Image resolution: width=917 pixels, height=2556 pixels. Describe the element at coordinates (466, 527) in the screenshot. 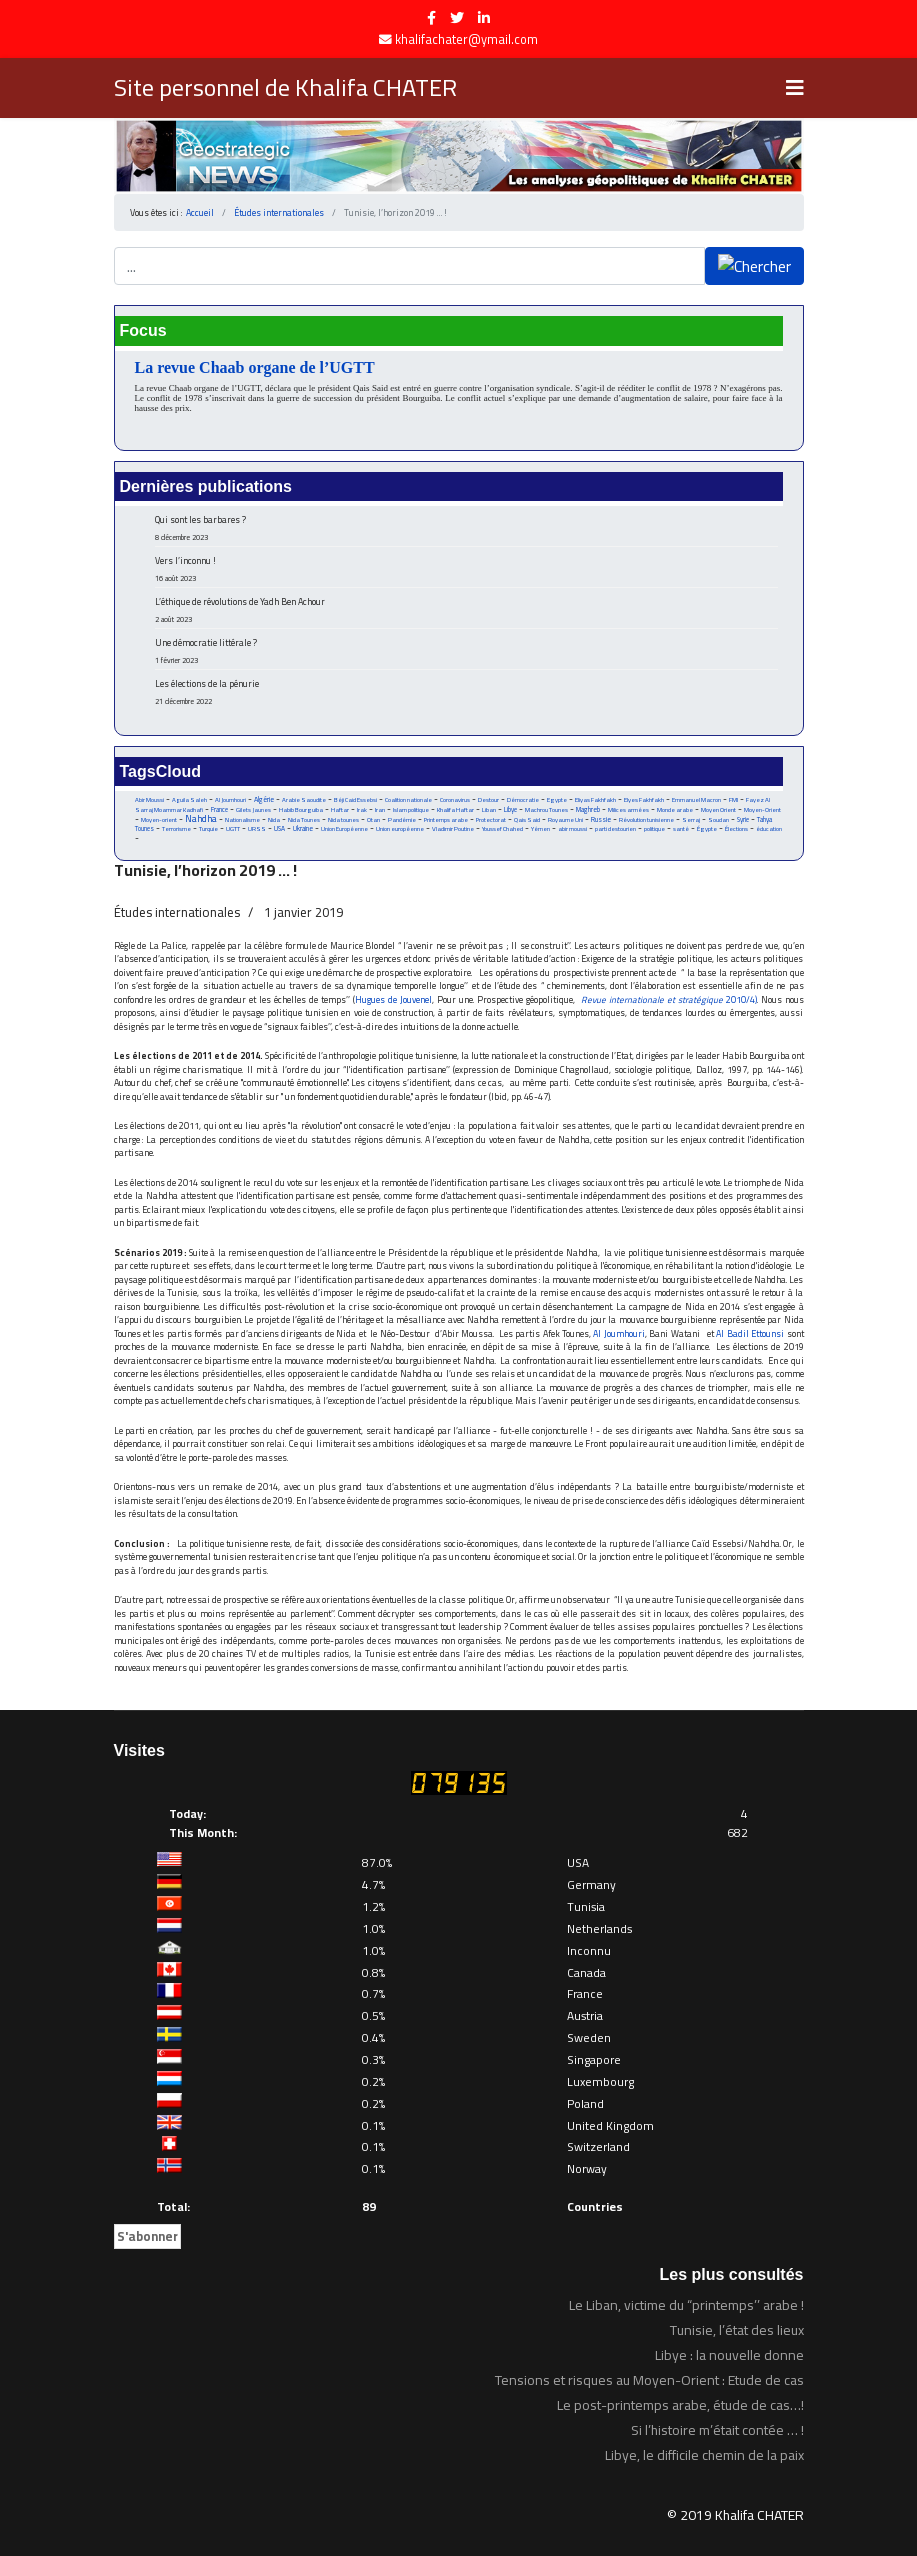

I see `Qui sont les barbares ?` at that location.